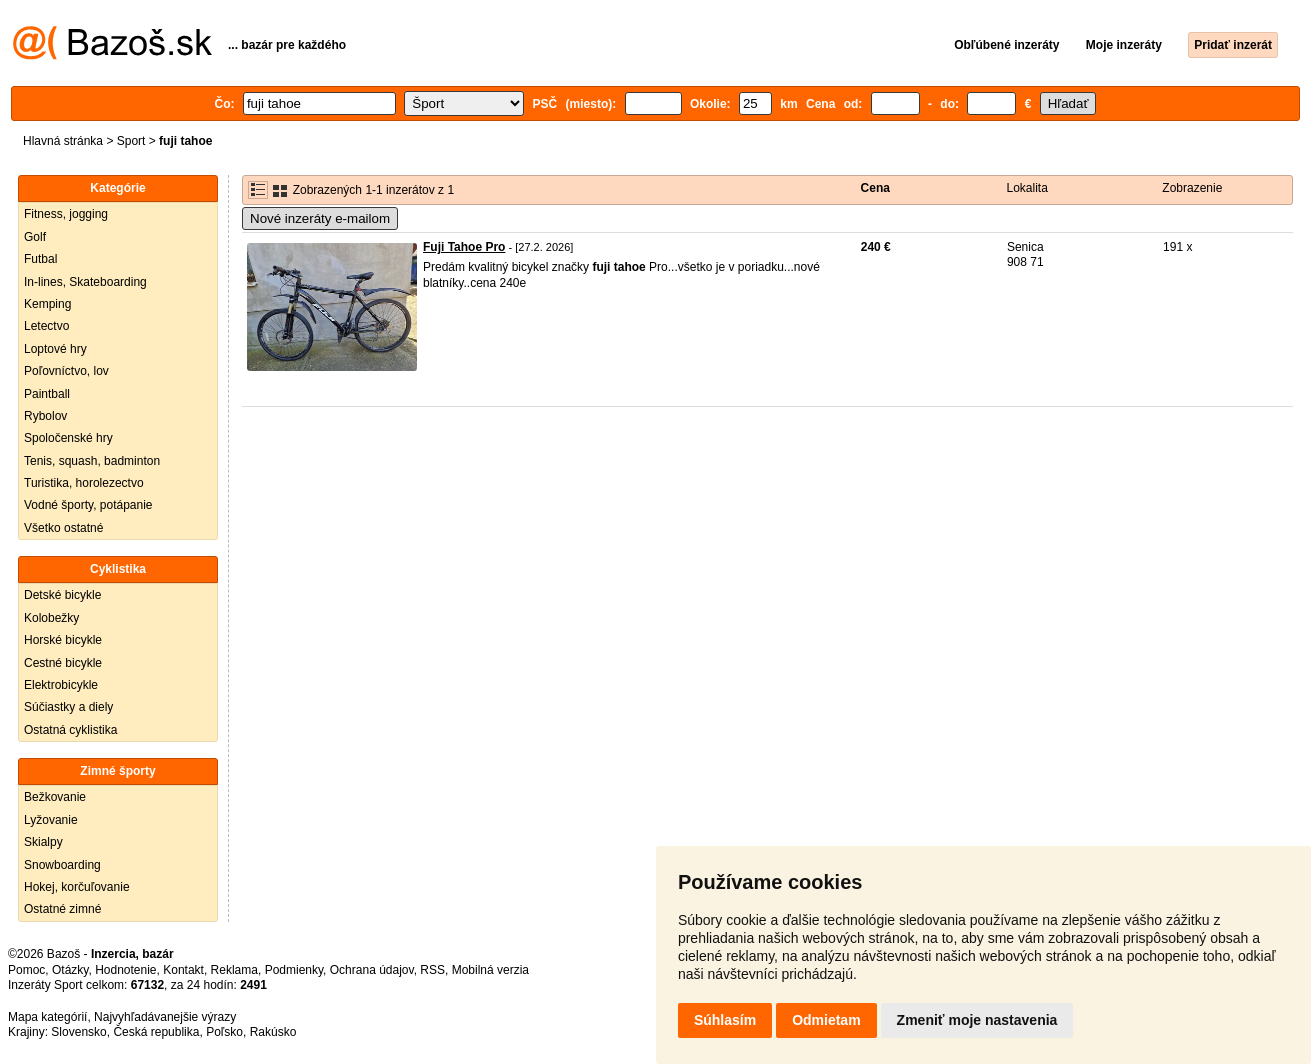 This screenshot has height=1064, width=1311. Describe the element at coordinates (85, 282) in the screenshot. I see `In-lines, Skateboarding` at that location.